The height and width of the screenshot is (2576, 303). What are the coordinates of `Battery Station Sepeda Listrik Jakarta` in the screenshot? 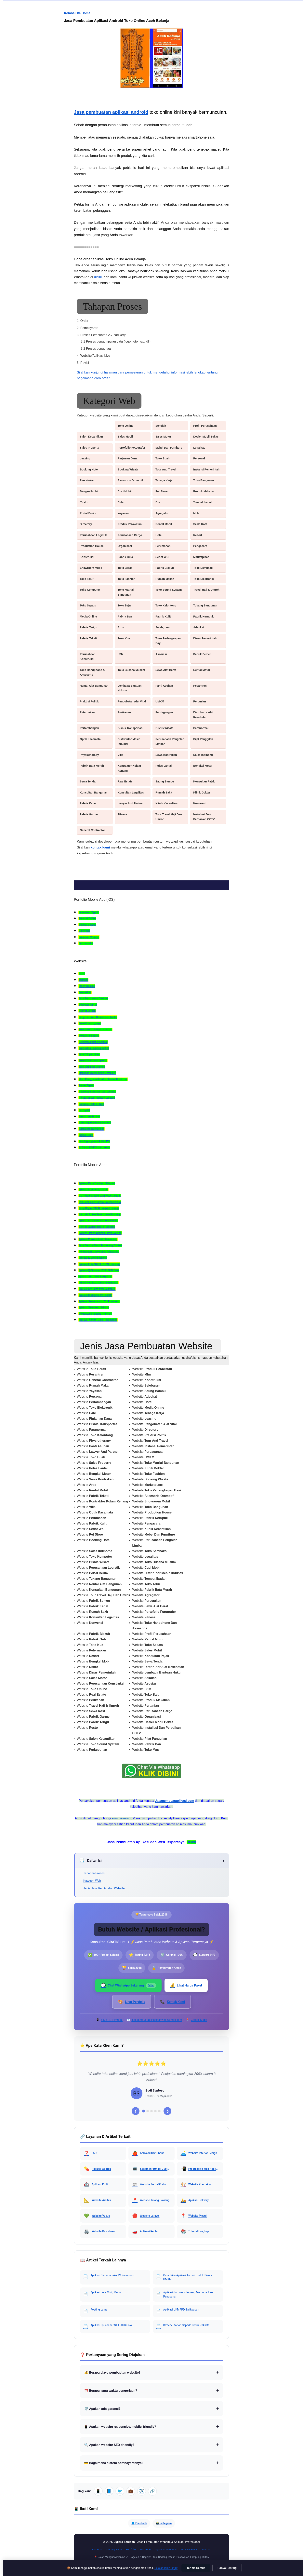 It's located at (100, 1232).